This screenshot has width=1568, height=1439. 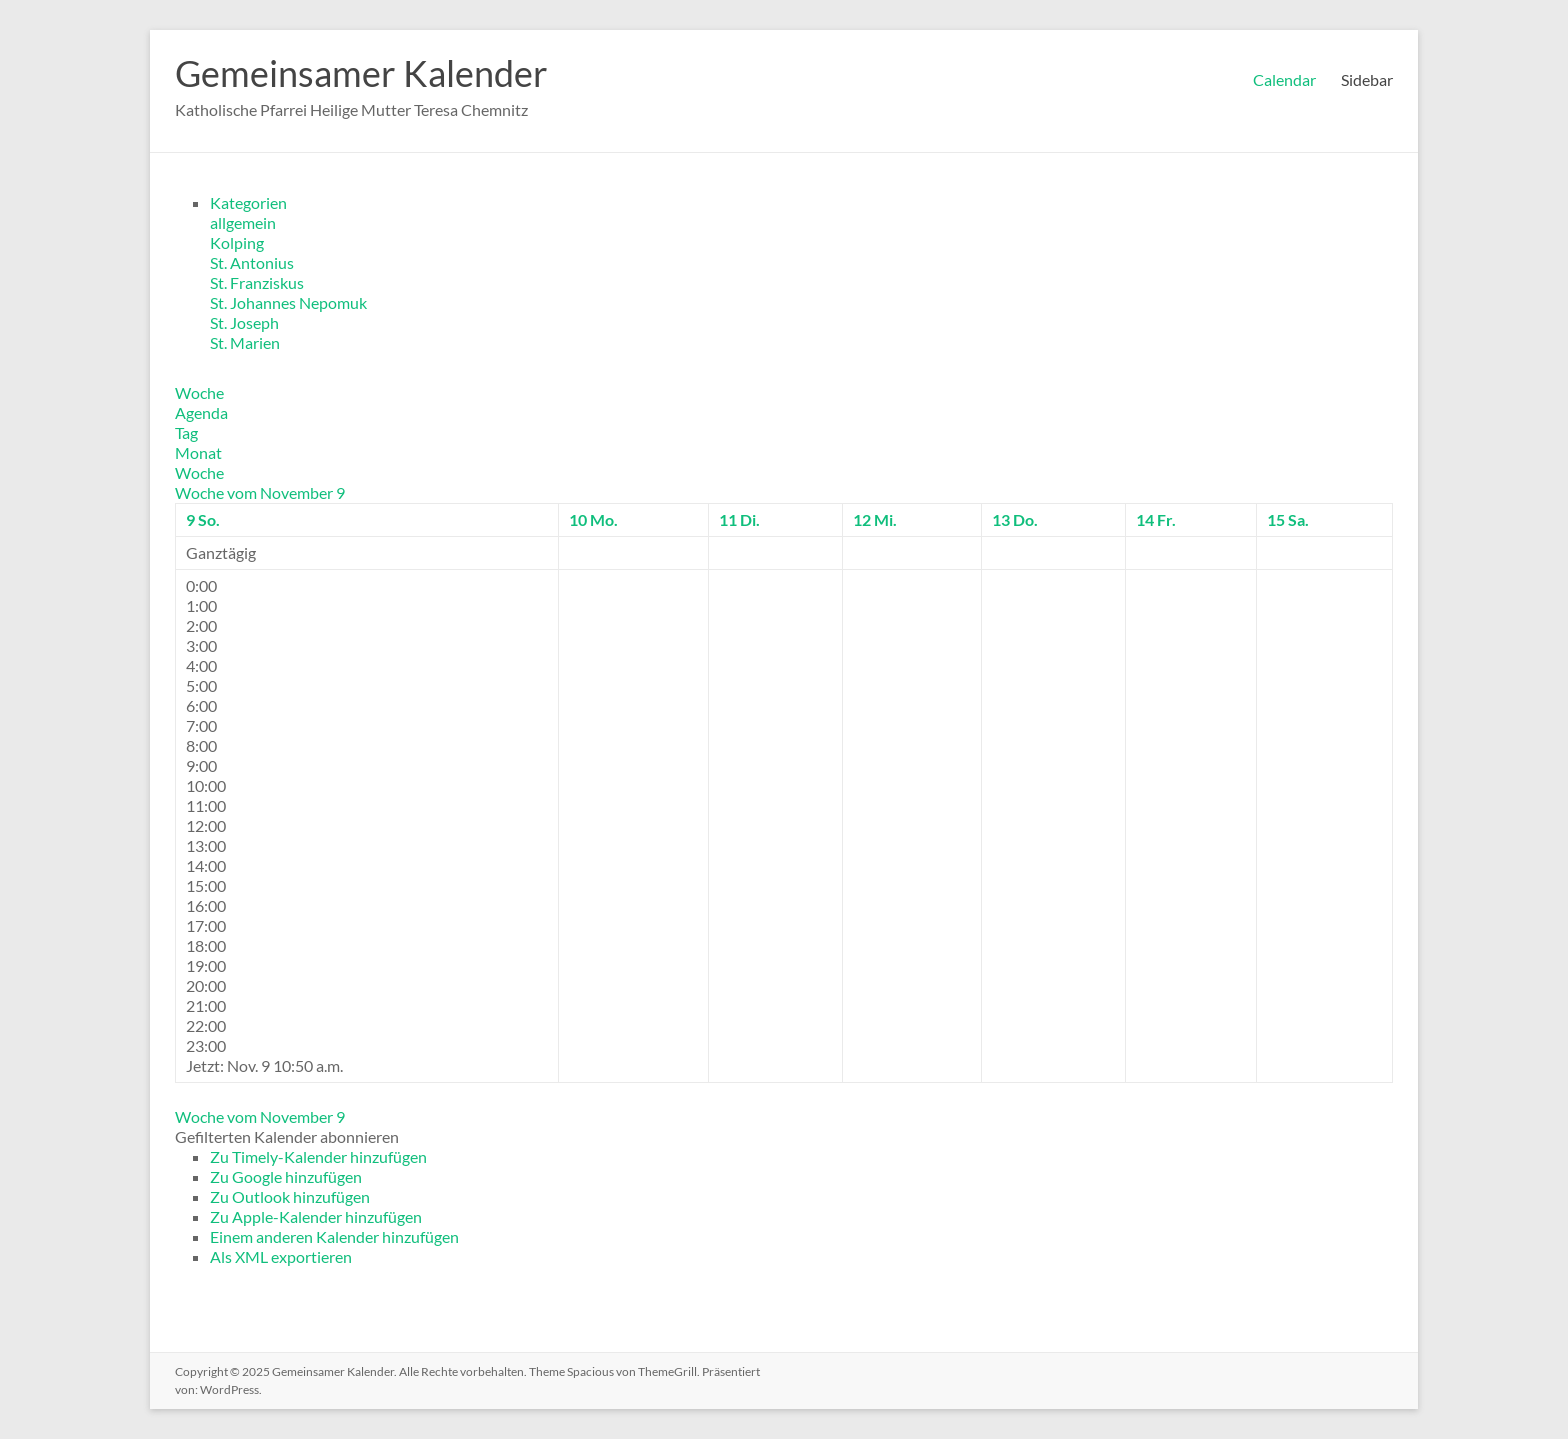 I want to click on Einem anderen Kalender hinzufügen, so click(x=334, y=1236).